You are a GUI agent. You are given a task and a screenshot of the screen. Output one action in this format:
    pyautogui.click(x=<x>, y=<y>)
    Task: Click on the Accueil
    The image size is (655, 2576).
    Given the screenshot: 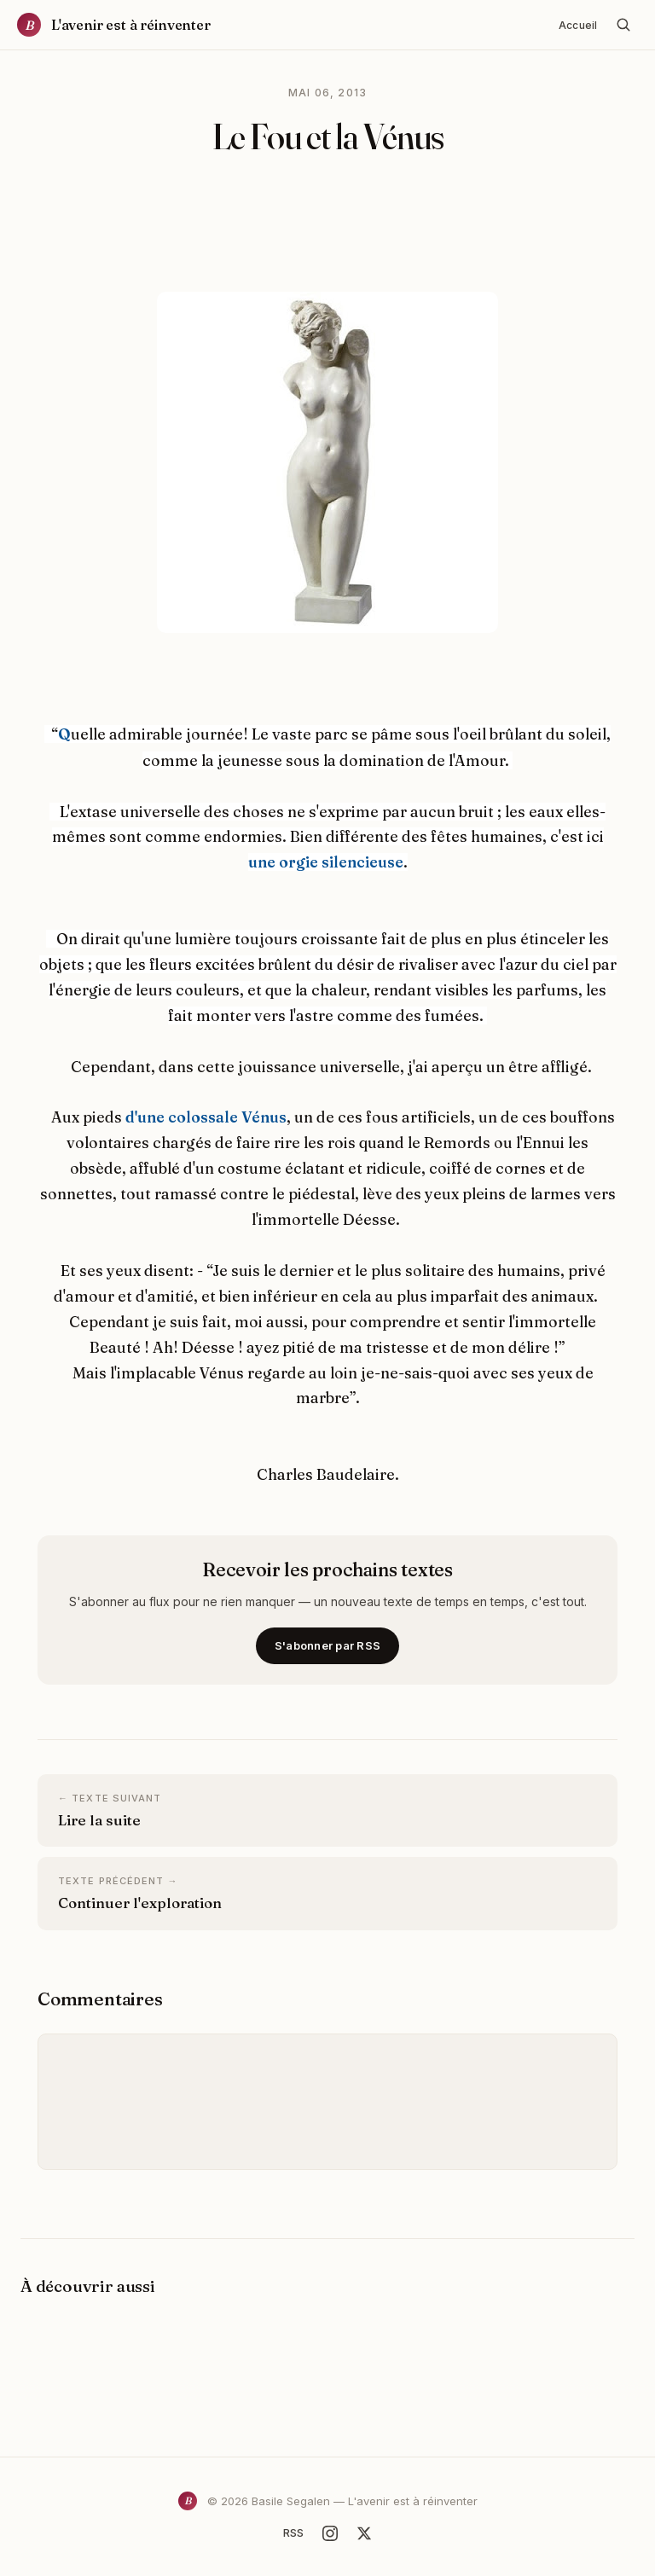 What is the action you would take?
    pyautogui.click(x=578, y=25)
    